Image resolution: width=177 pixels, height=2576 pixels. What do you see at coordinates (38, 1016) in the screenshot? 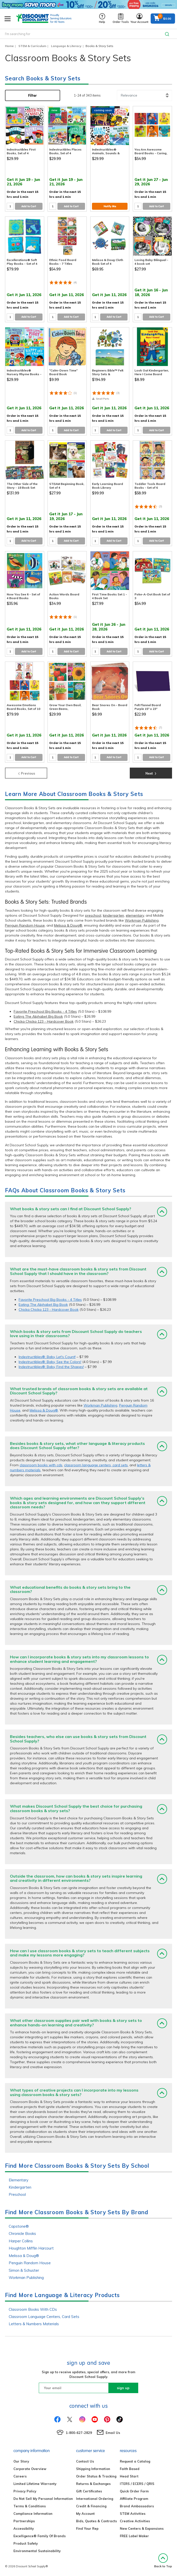
I see `Eating The Alphabet Big Book` at bounding box center [38, 1016].